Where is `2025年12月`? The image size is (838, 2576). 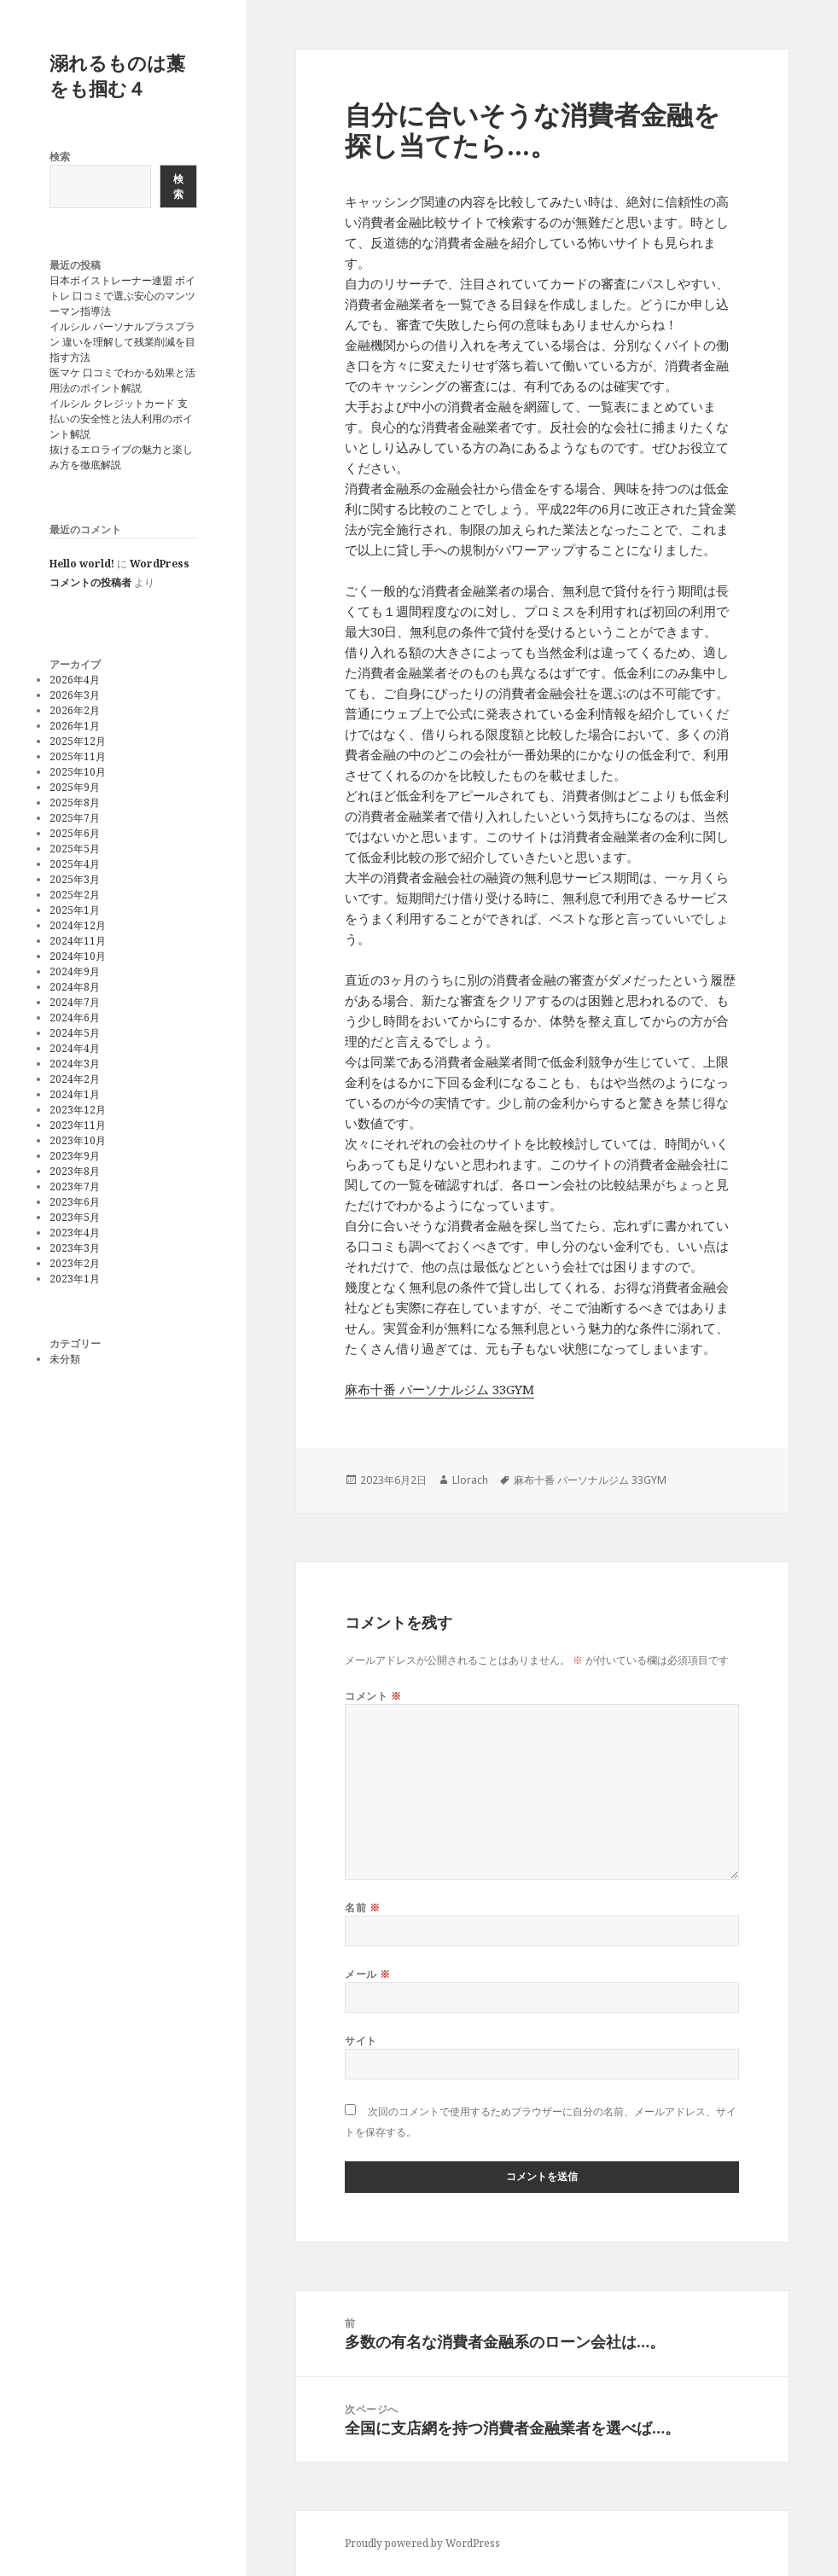
2025年12月 is located at coordinates (77, 741).